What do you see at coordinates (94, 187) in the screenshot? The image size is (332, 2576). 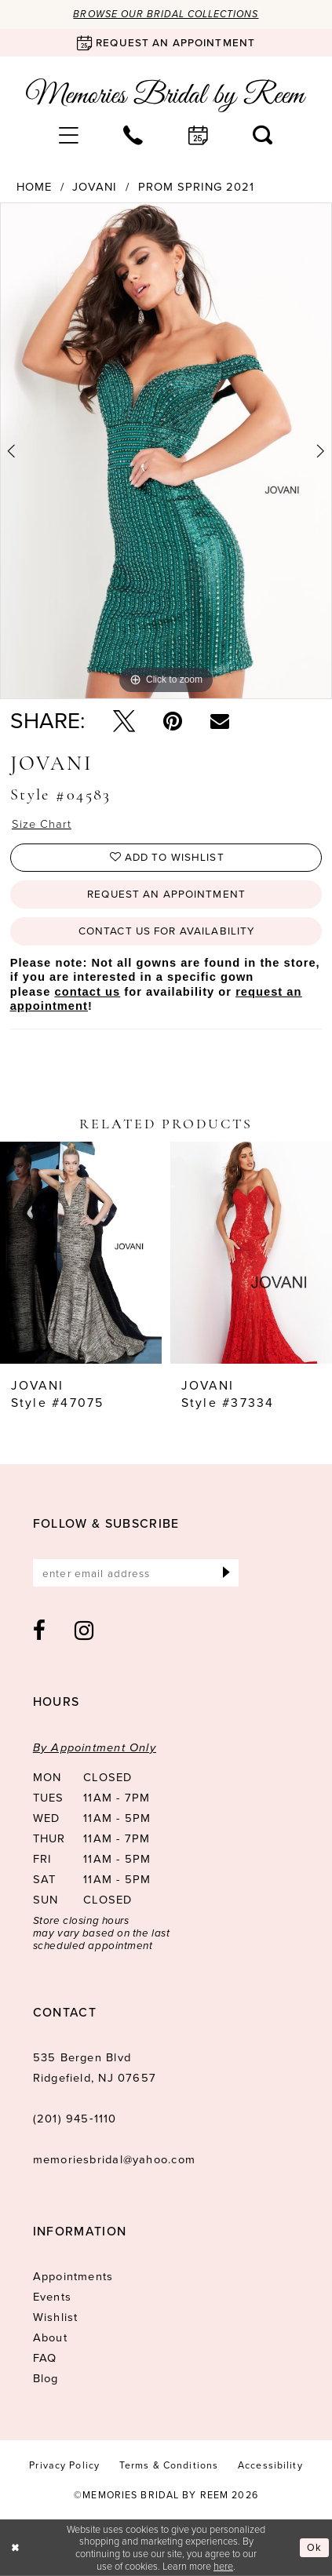 I see `Jovani` at bounding box center [94, 187].